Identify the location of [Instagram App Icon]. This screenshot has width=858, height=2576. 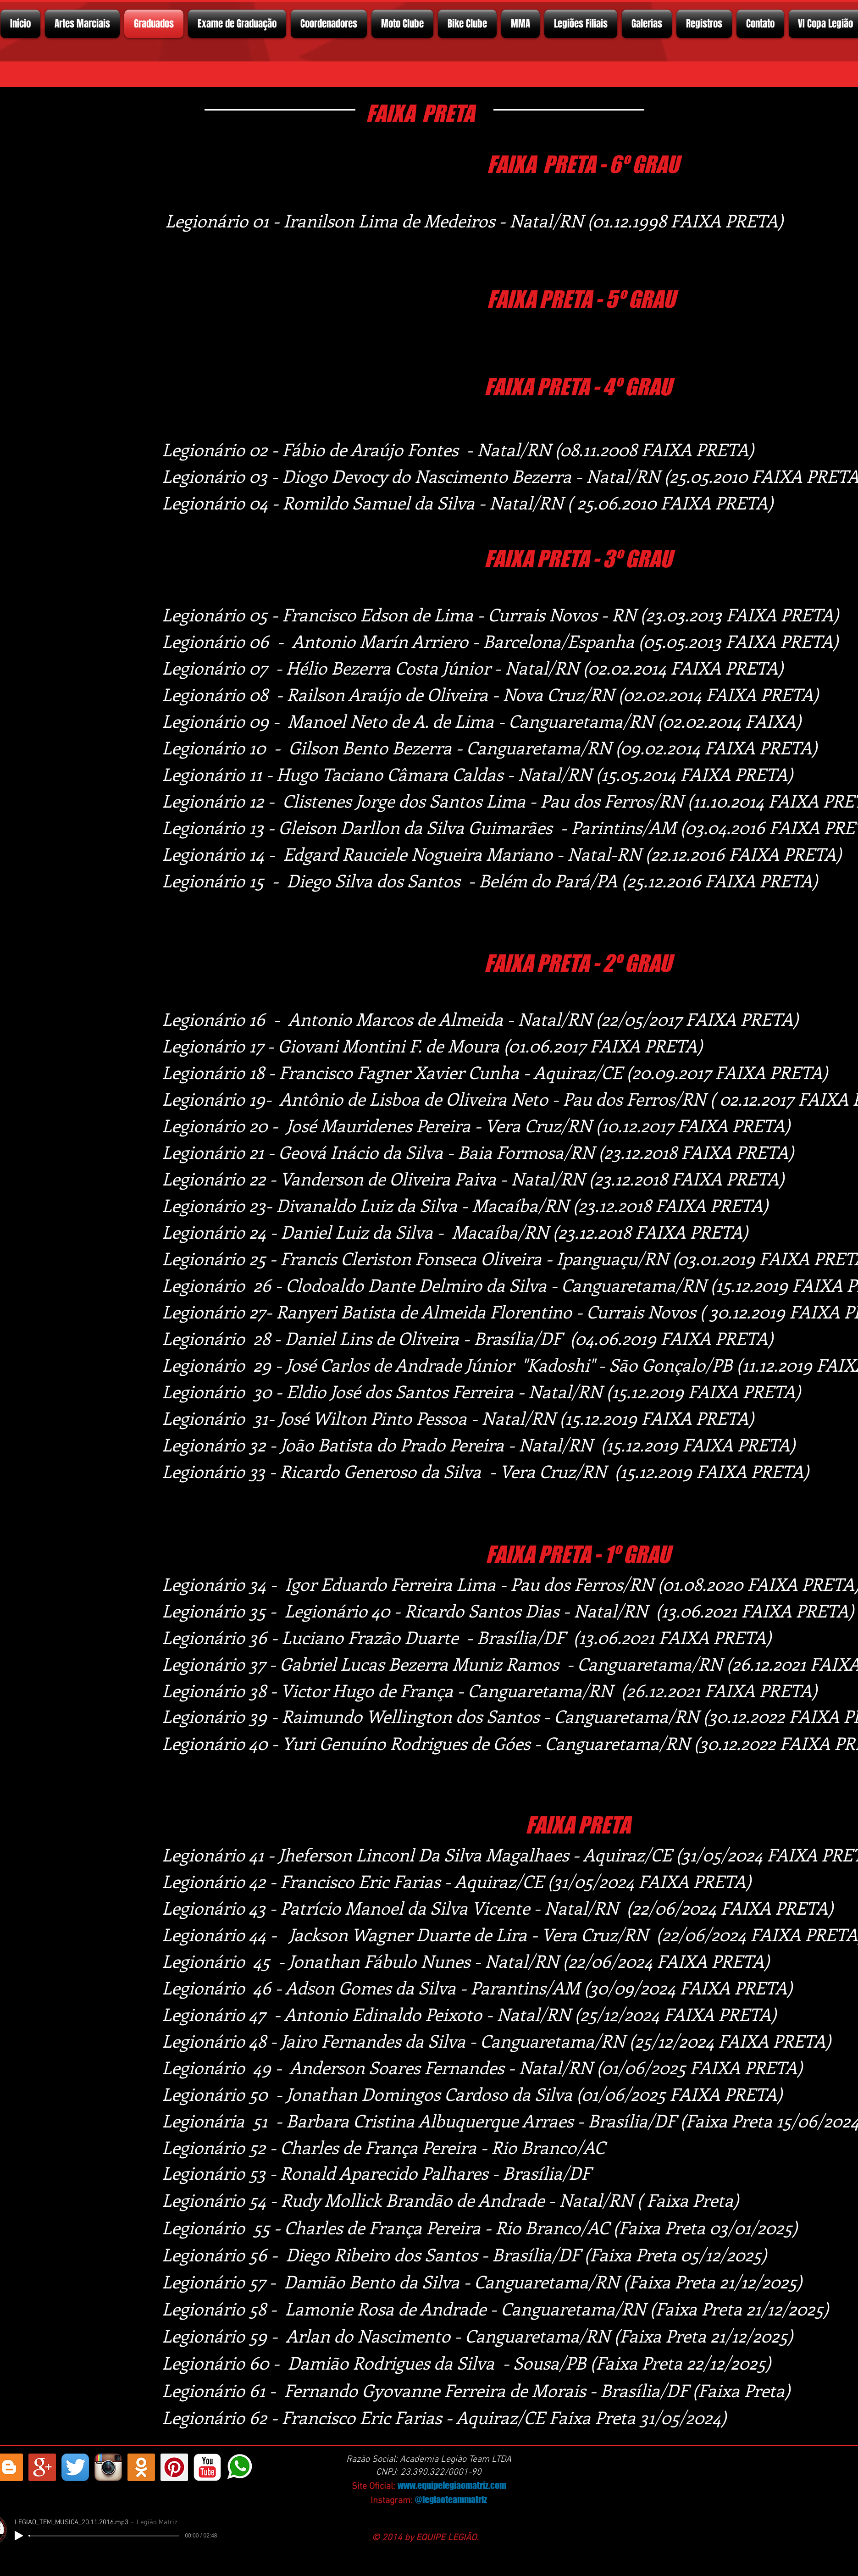
(108, 2467).